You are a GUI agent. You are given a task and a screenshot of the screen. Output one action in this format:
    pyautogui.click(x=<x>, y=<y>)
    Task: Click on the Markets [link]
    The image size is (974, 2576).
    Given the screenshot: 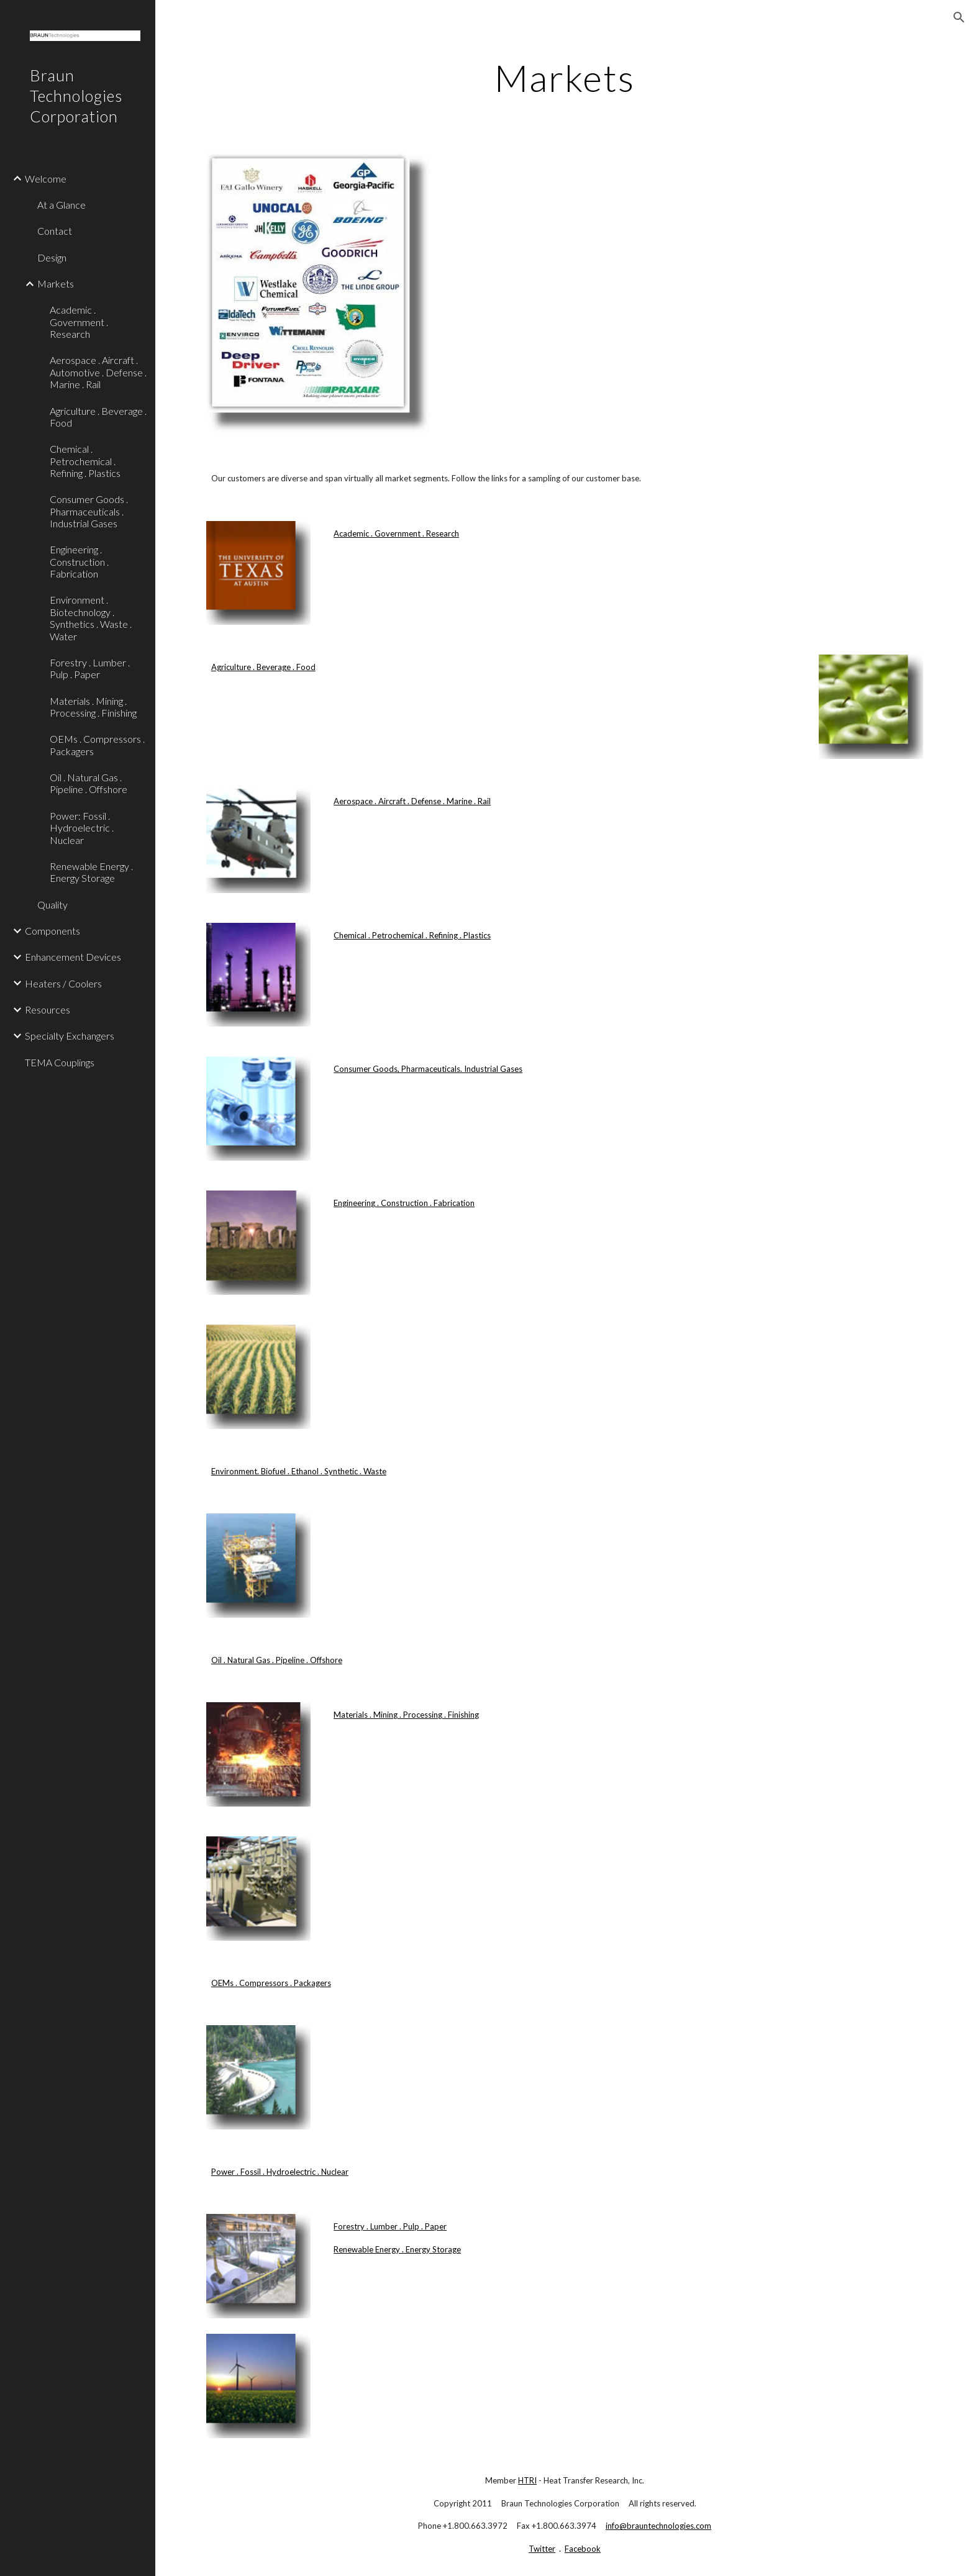 What is the action you would take?
    pyautogui.click(x=55, y=283)
    